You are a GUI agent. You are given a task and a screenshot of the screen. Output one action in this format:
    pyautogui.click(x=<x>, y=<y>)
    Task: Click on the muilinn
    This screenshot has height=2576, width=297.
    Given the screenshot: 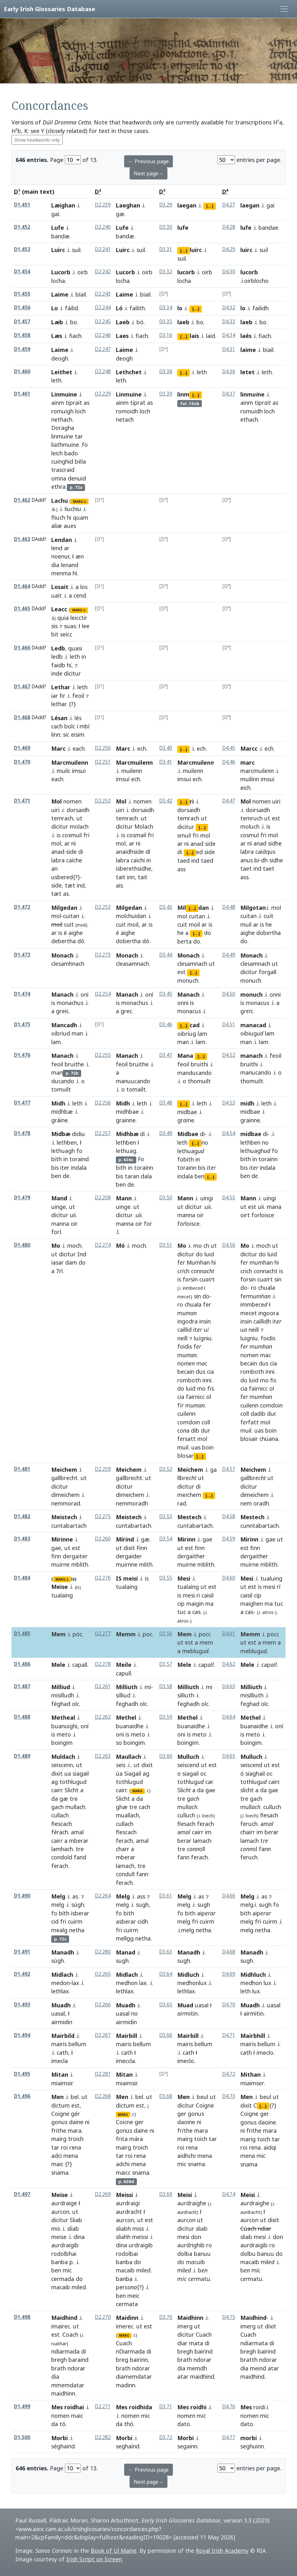 What is the action you would take?
    pyautogui.click(x=249, y=779)
    